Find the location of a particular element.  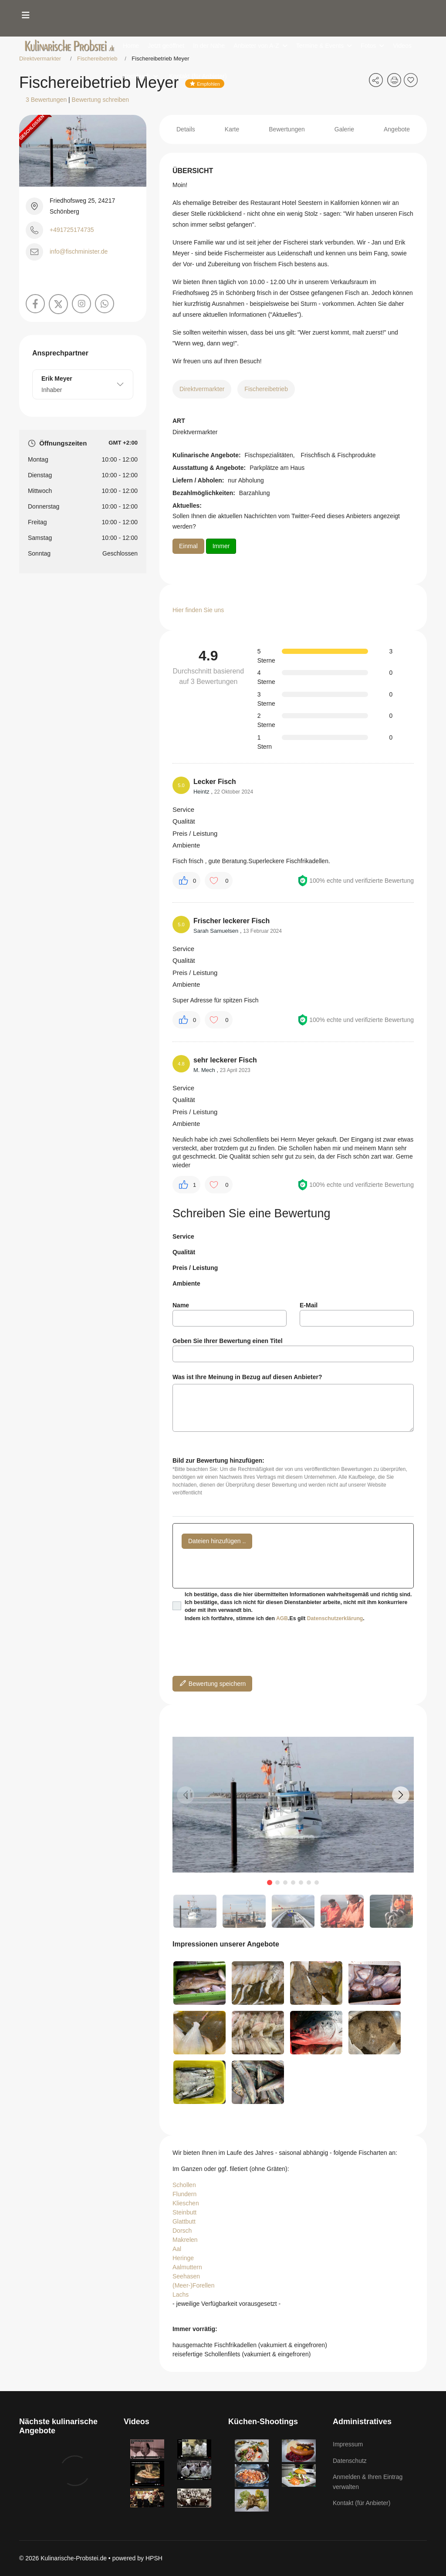

Dorsch is located at coordinates (182, 2230).